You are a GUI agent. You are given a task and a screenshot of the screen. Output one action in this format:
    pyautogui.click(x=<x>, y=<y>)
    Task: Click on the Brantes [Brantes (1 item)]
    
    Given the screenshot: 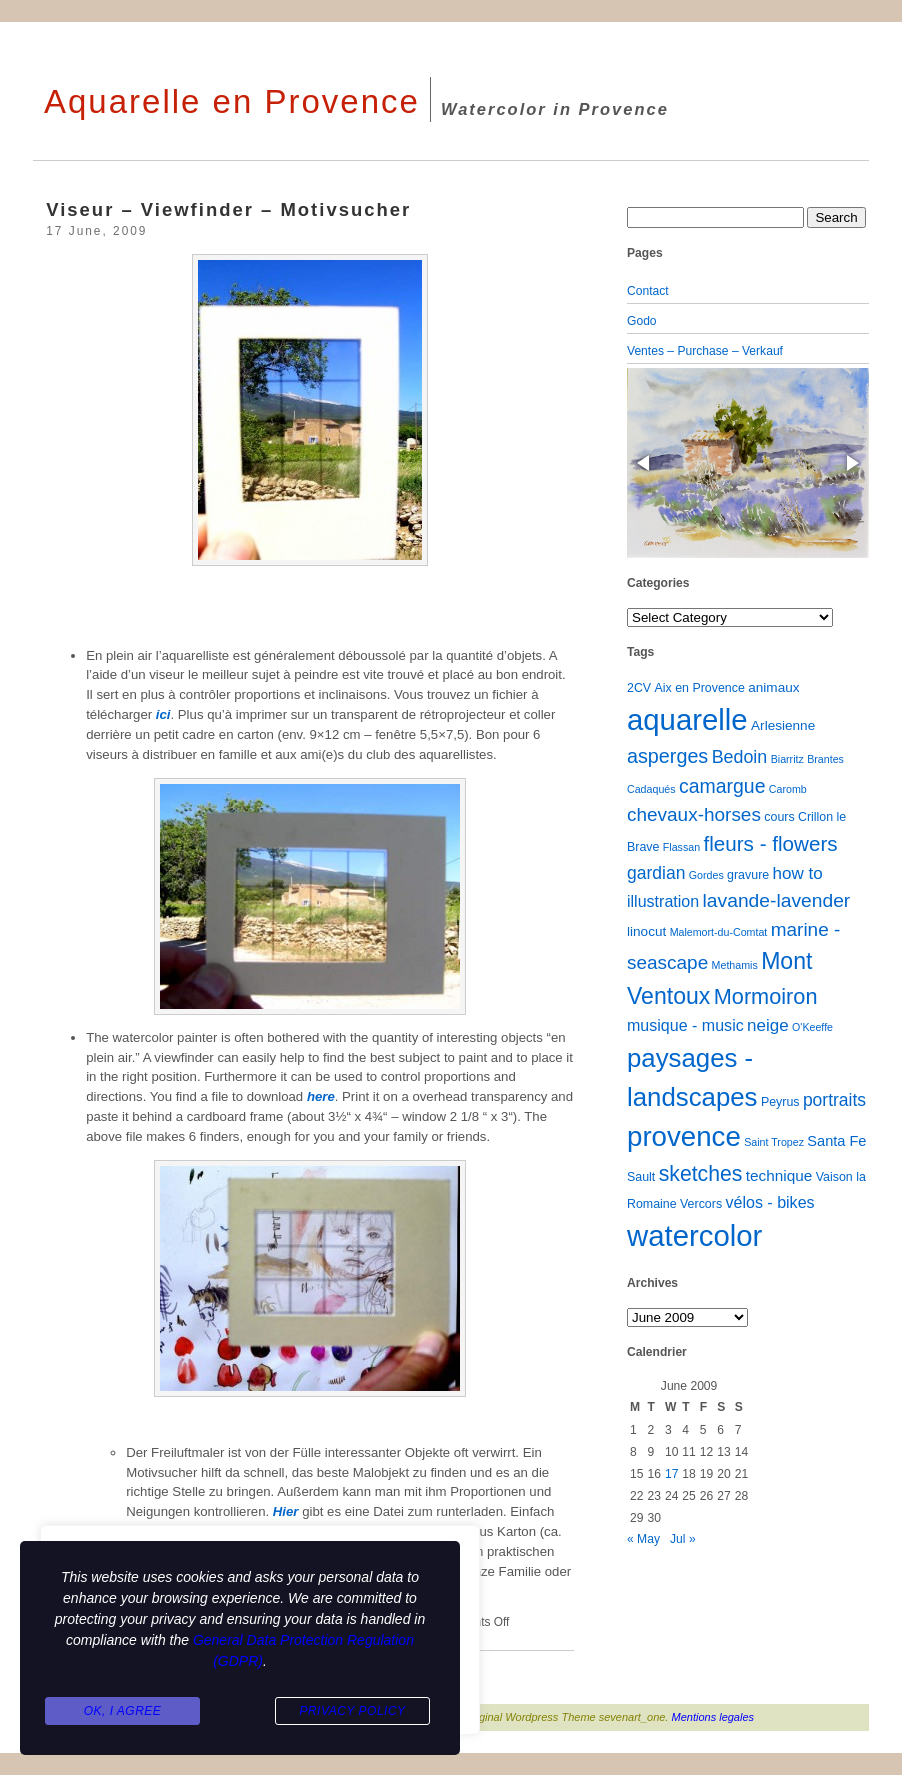 What is the action you would take?
    pyautogui.click(x=825, y=759)
    